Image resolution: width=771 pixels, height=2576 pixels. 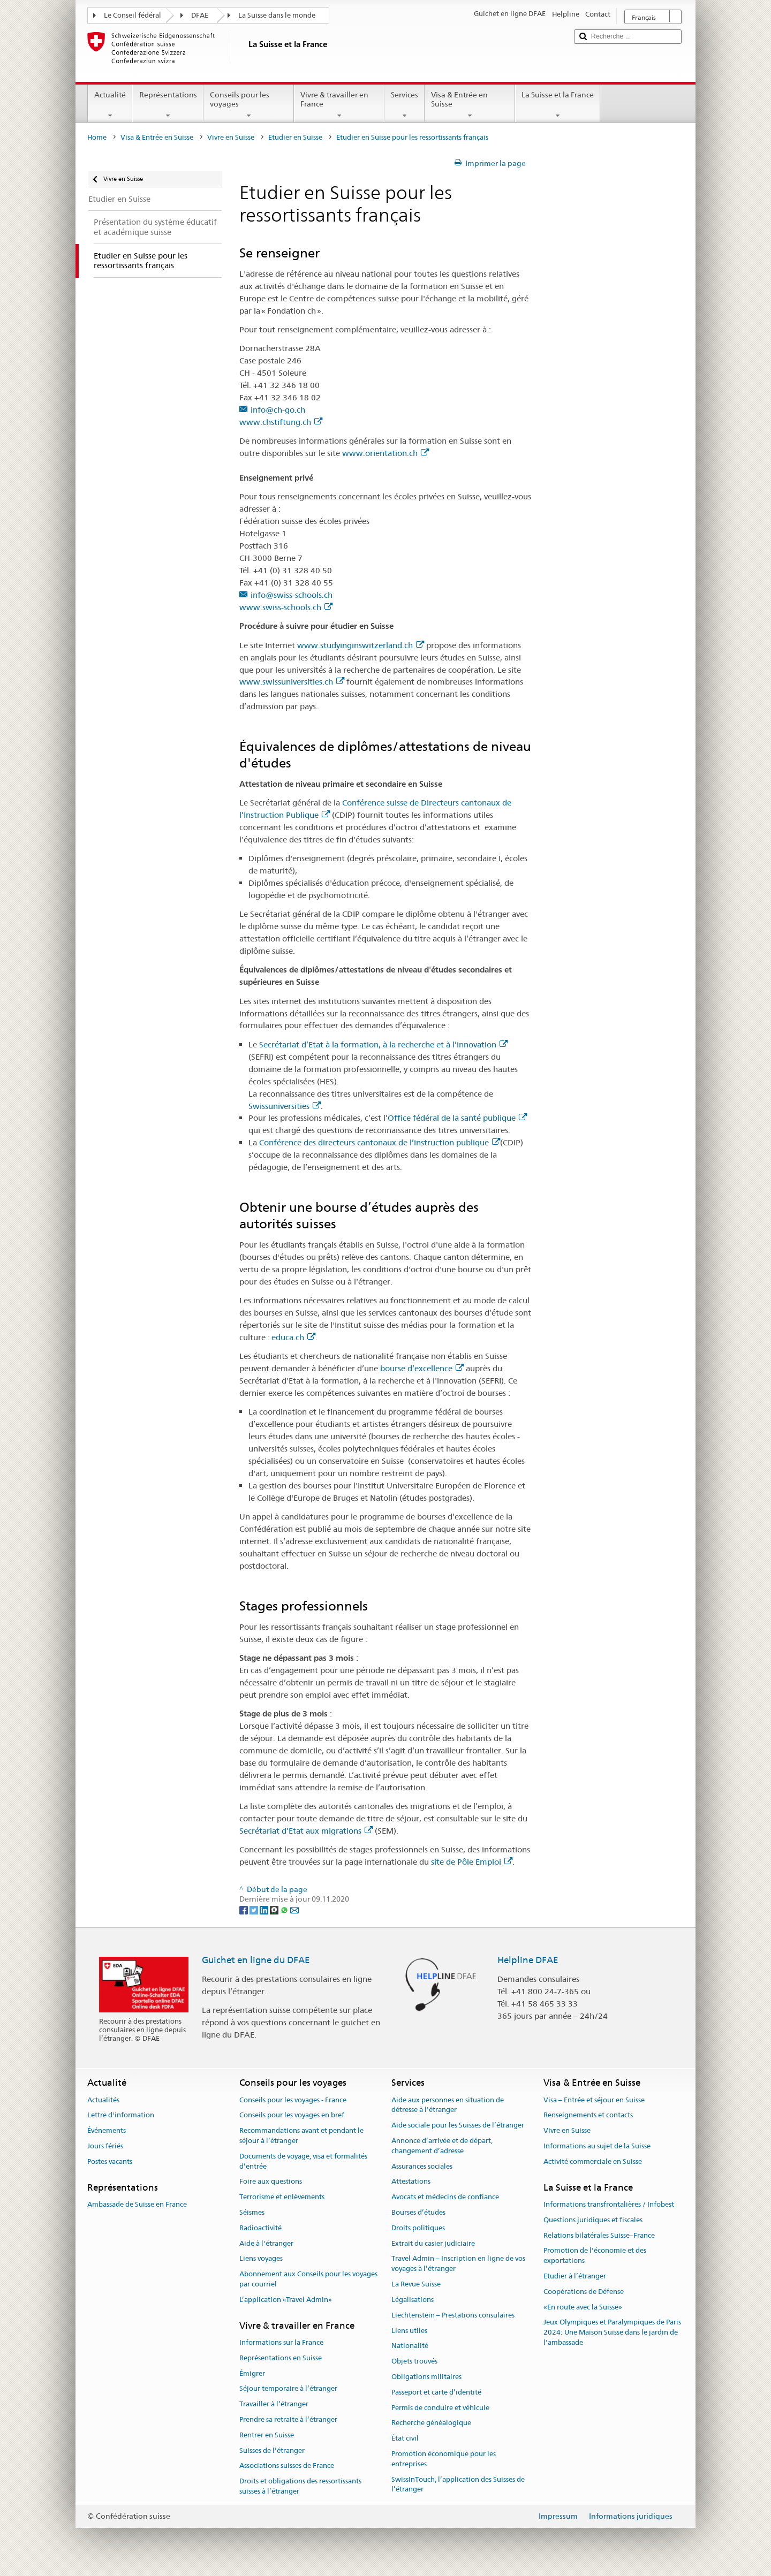 What do you see at coordinates (308, 2279) in the screenshot?
I see `Abonnement aux Conseils pour les voyages par courriel` at bounding box center [308, 2279].